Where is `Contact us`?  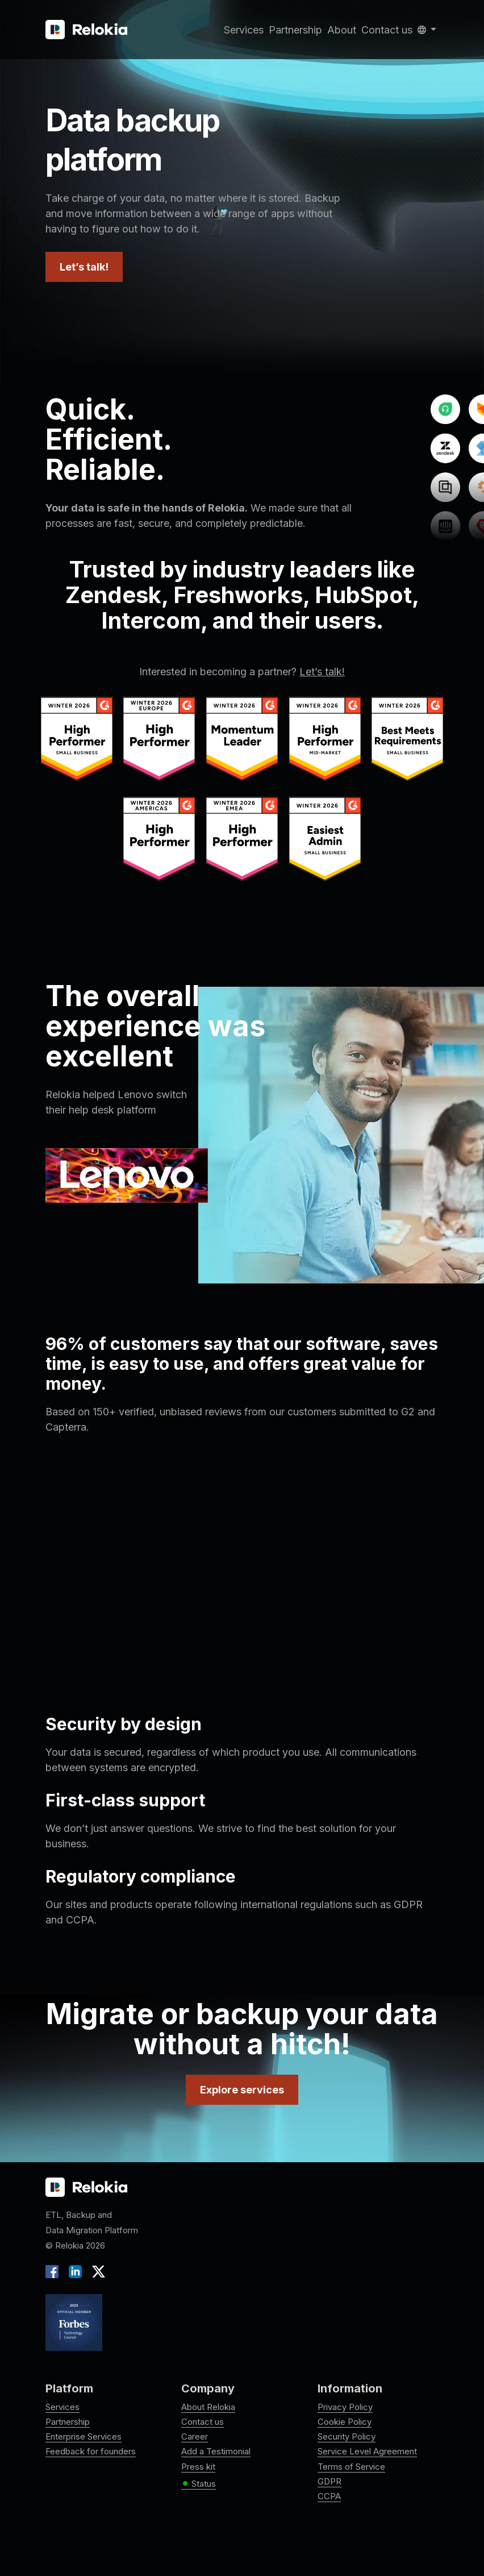
Contact us is located at coordinates (386, 30).